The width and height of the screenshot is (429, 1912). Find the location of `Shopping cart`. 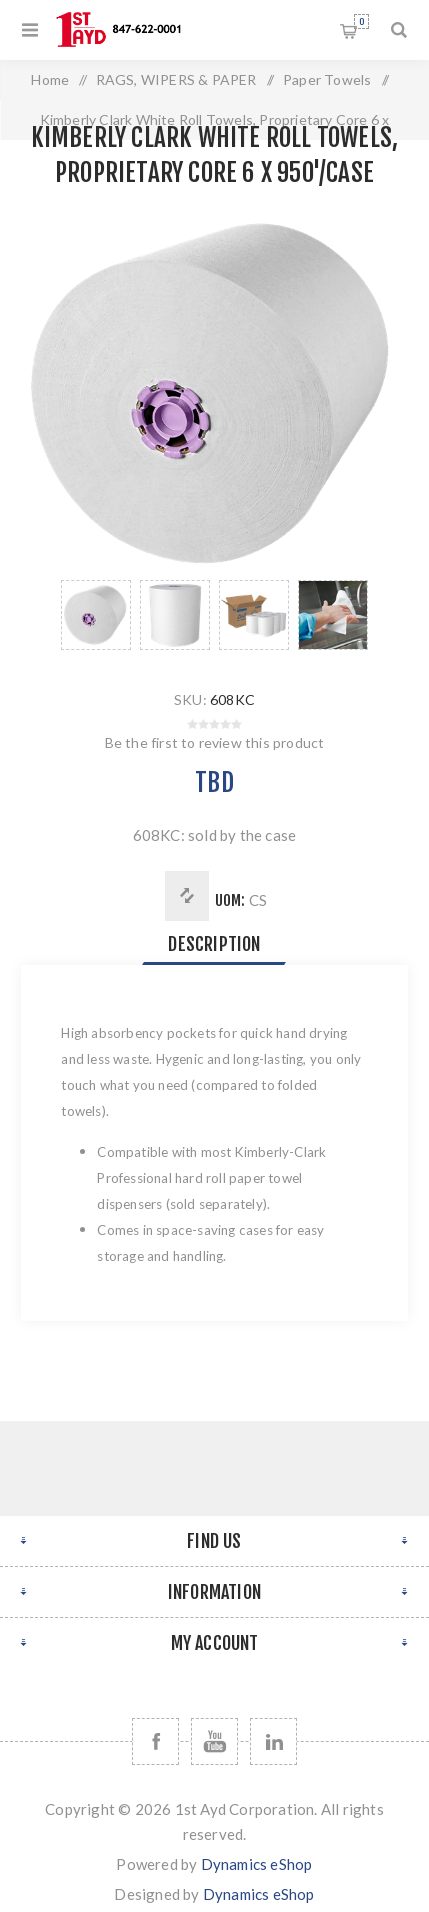

Shopping cart is located at coordinates (361, 21).